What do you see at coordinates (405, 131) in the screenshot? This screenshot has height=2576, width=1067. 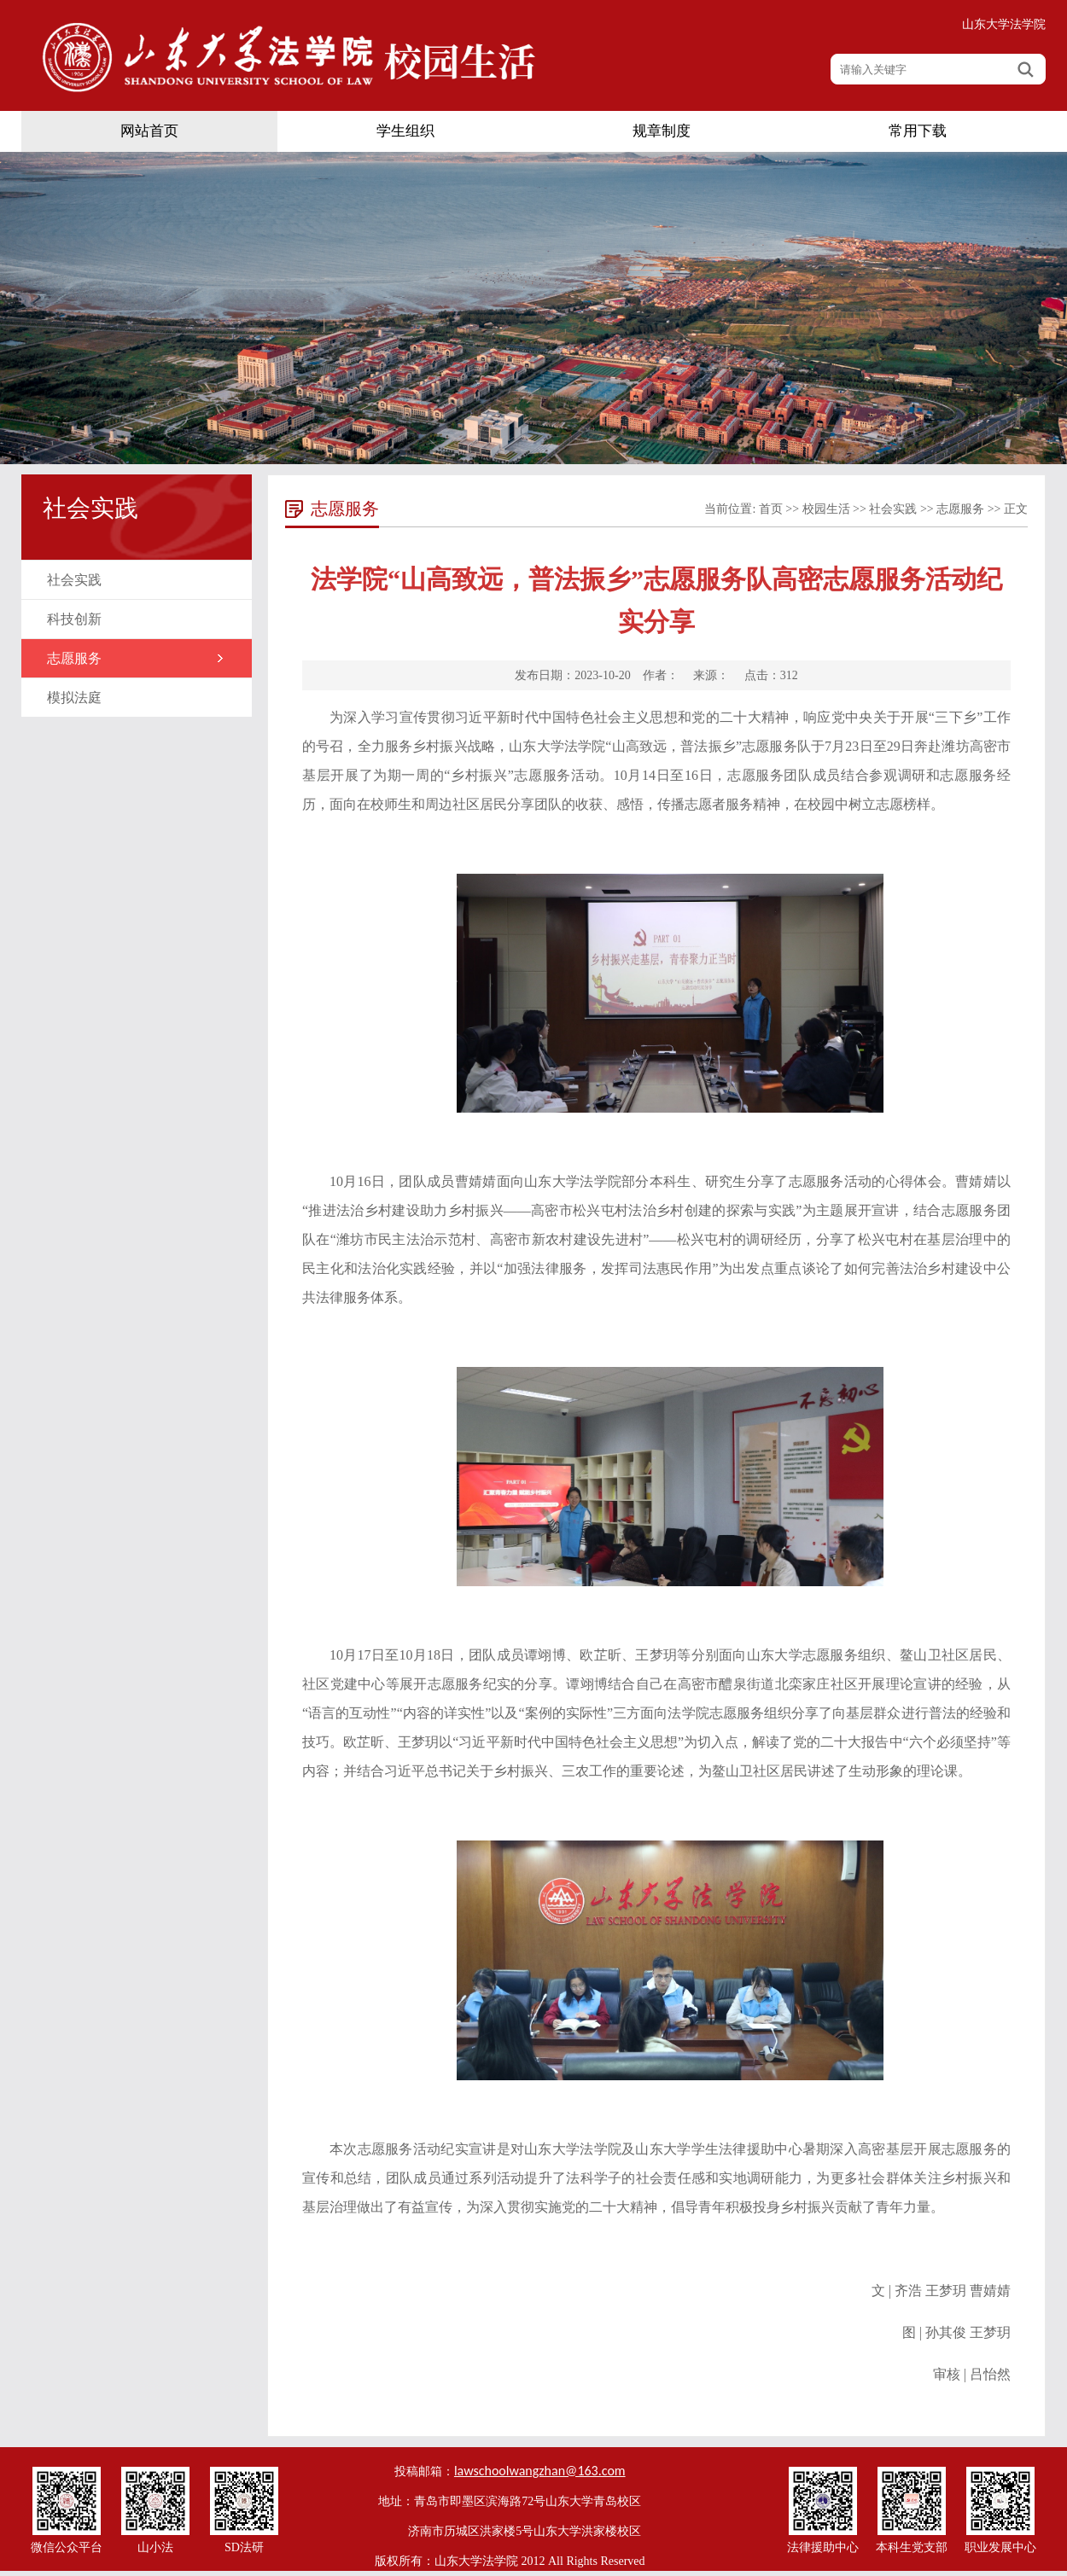 I see `学生组织` at bounding box center [405, 131].